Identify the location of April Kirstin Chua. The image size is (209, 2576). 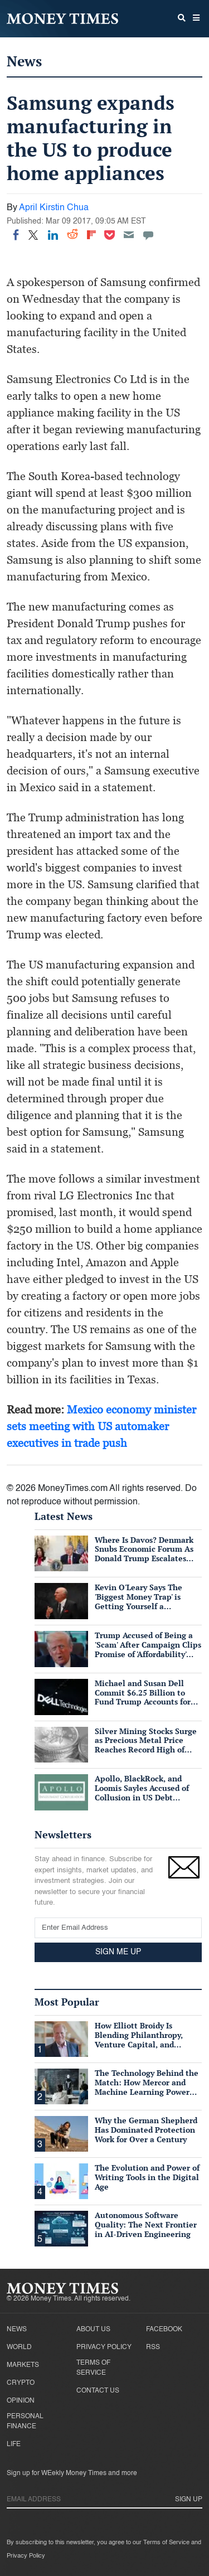
(54, 208).